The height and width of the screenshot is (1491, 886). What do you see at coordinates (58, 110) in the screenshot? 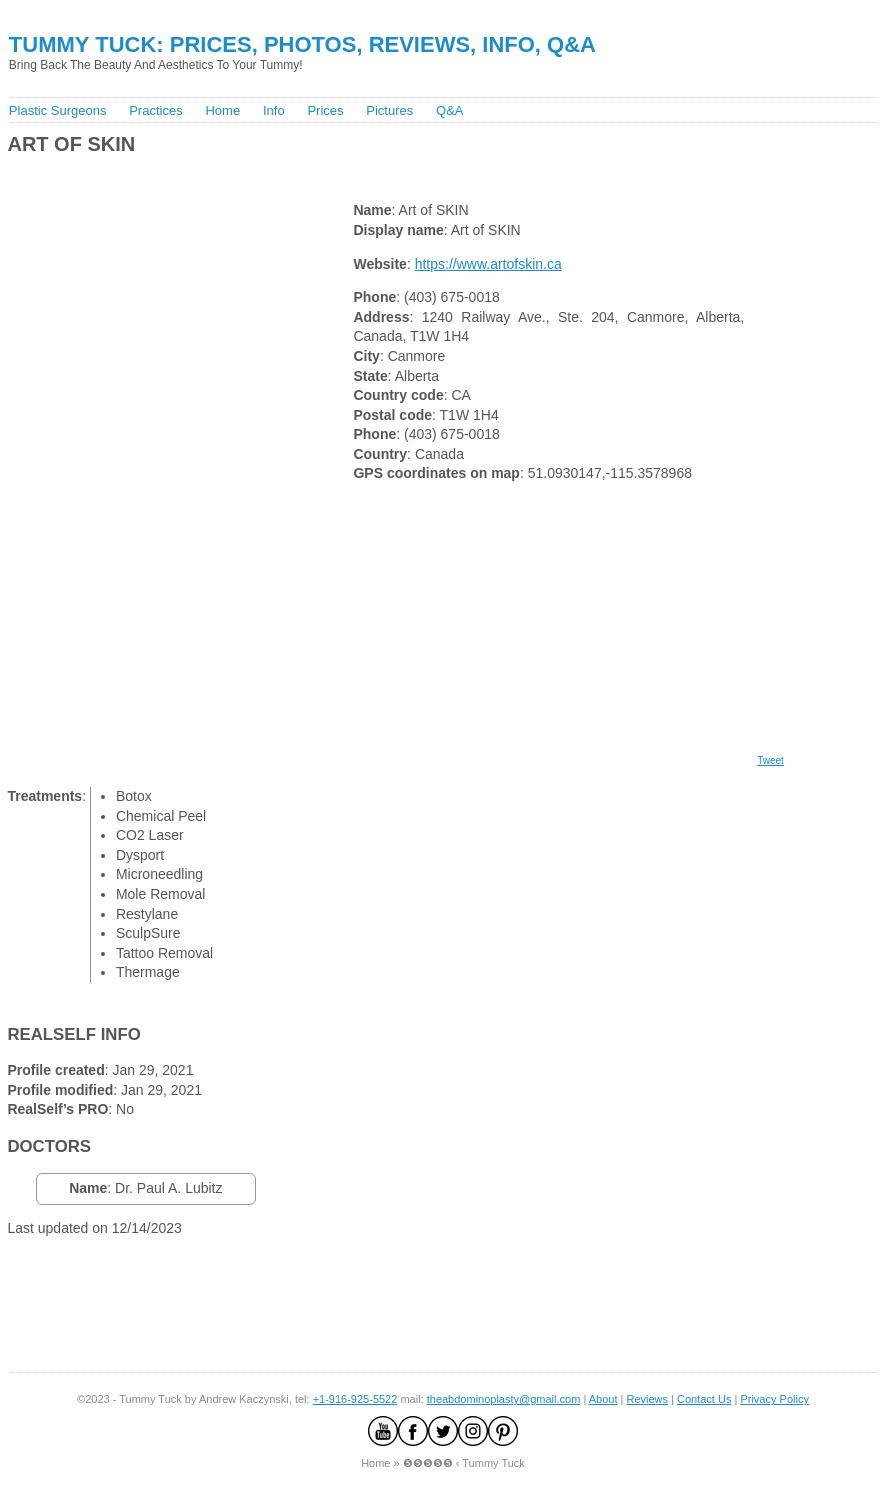
I see `Plastic Surgeons` at bounding box center [58, 110].